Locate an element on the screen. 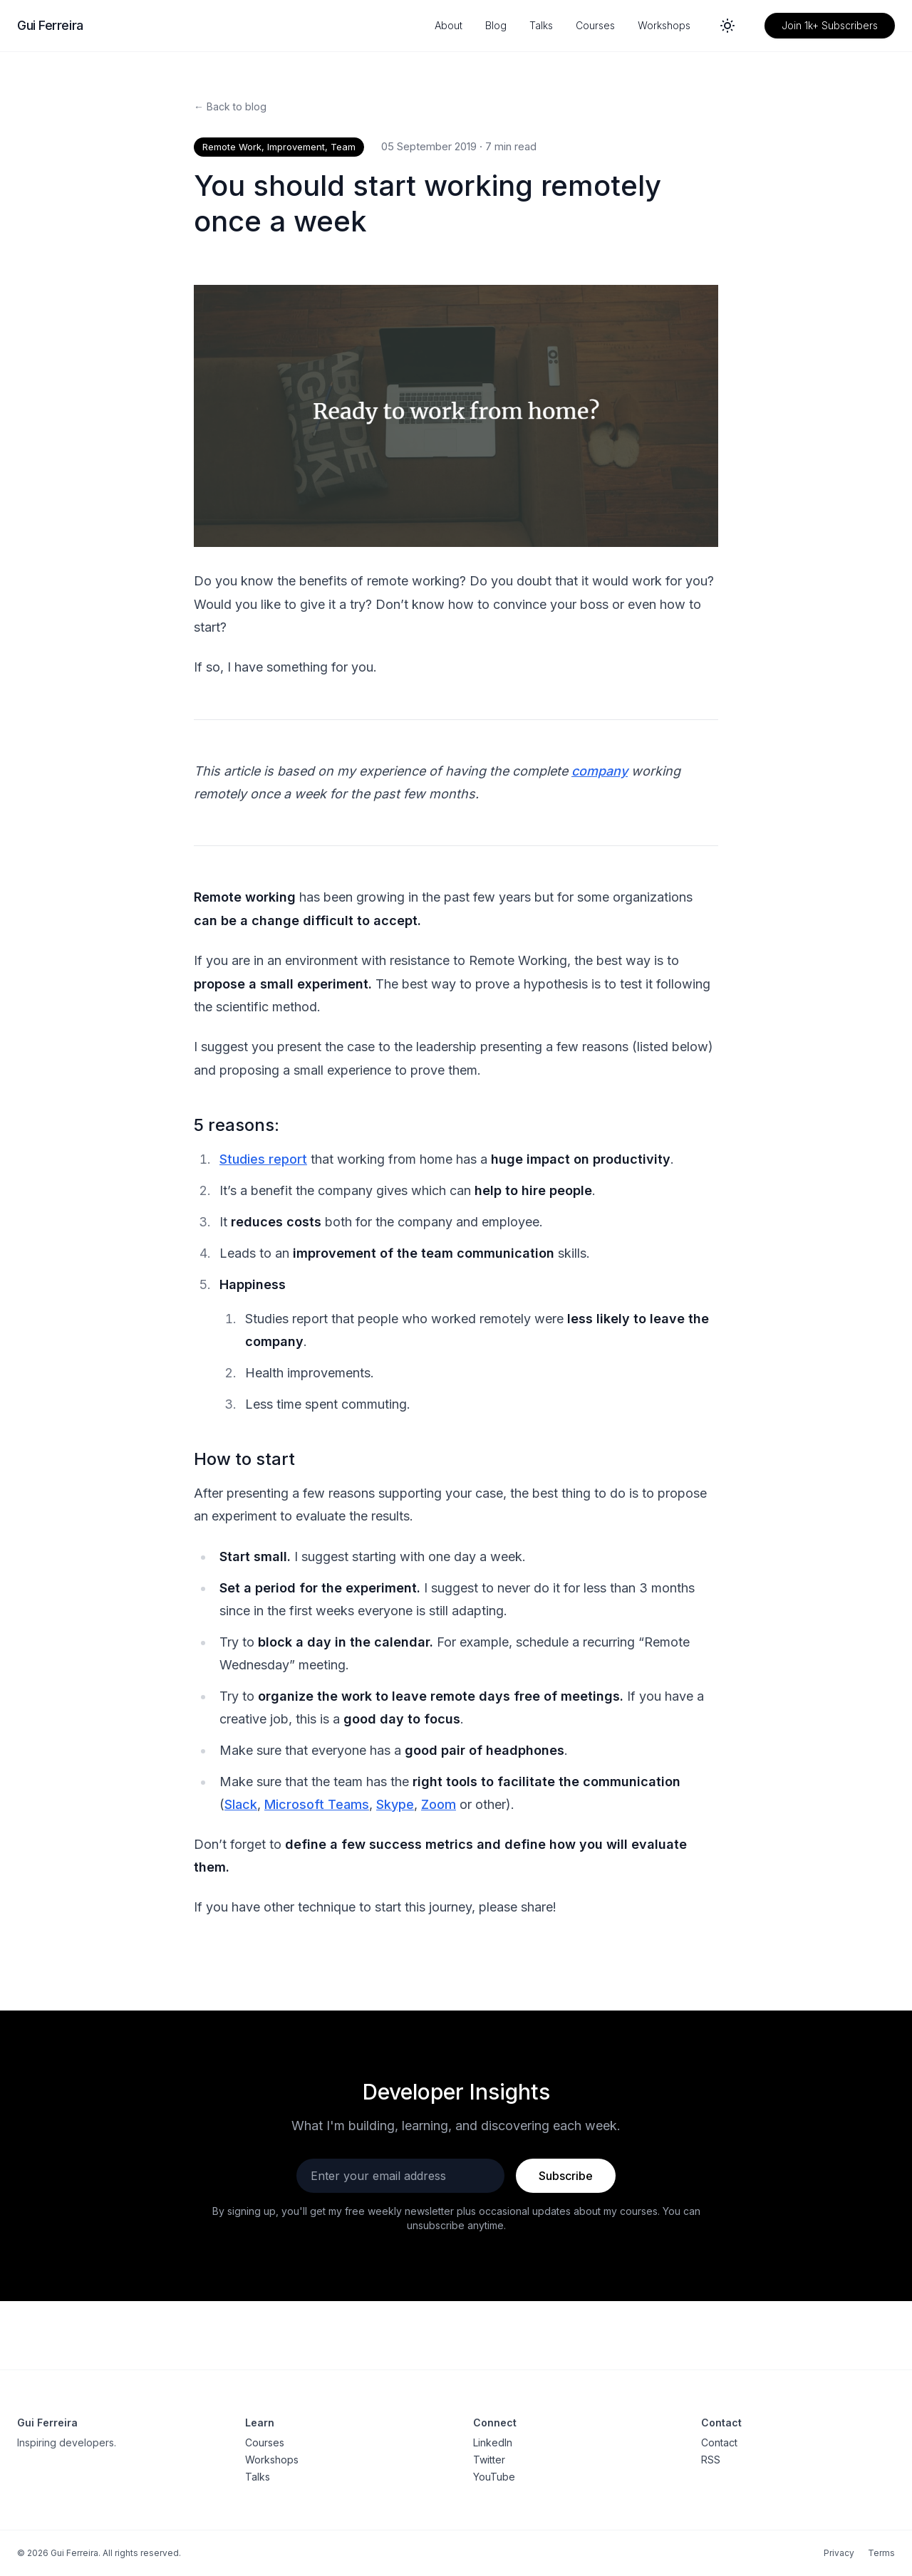  Blog is located at coordinates (496, 25).